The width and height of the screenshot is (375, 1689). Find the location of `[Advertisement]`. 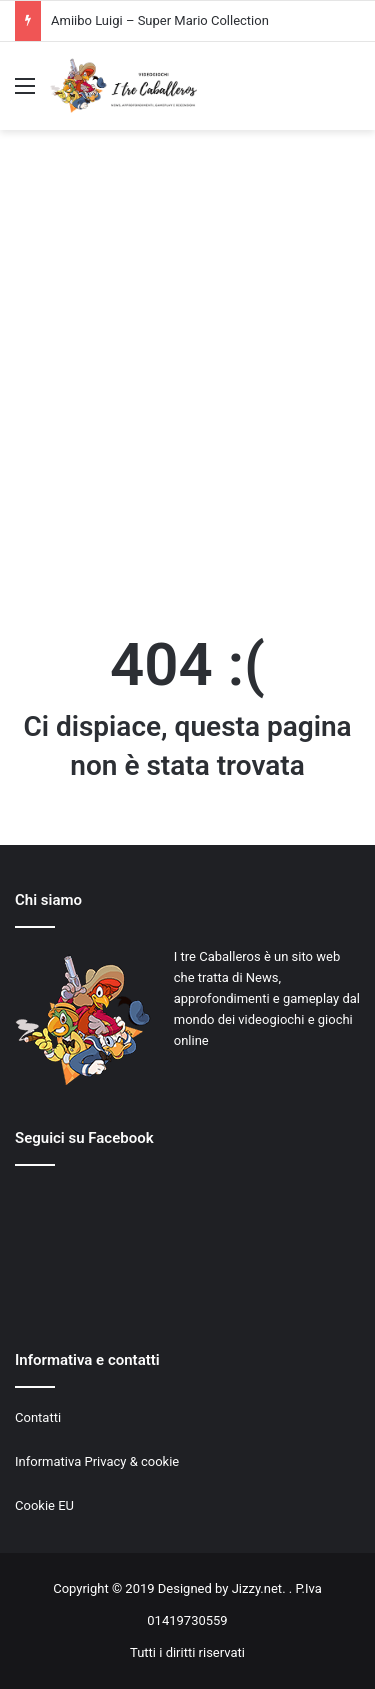

[Advertisement] is located at coordinates (187, 379).